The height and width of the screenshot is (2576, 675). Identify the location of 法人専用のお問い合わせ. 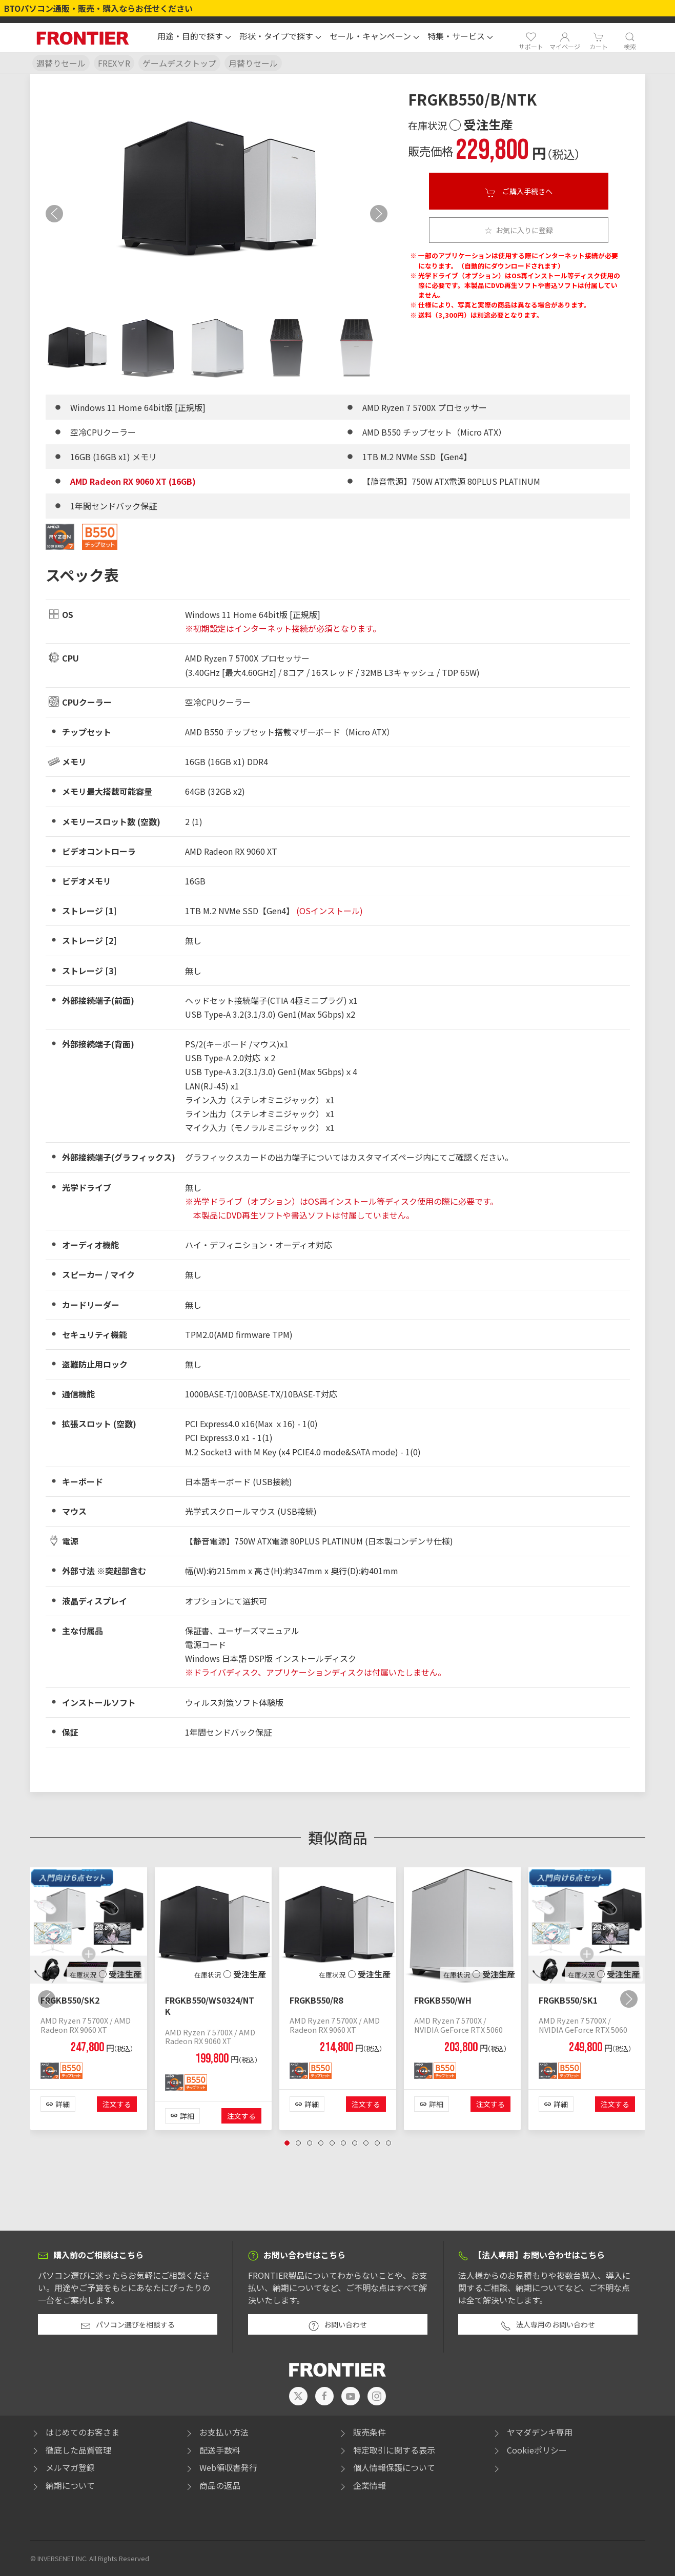
(548, 2325).